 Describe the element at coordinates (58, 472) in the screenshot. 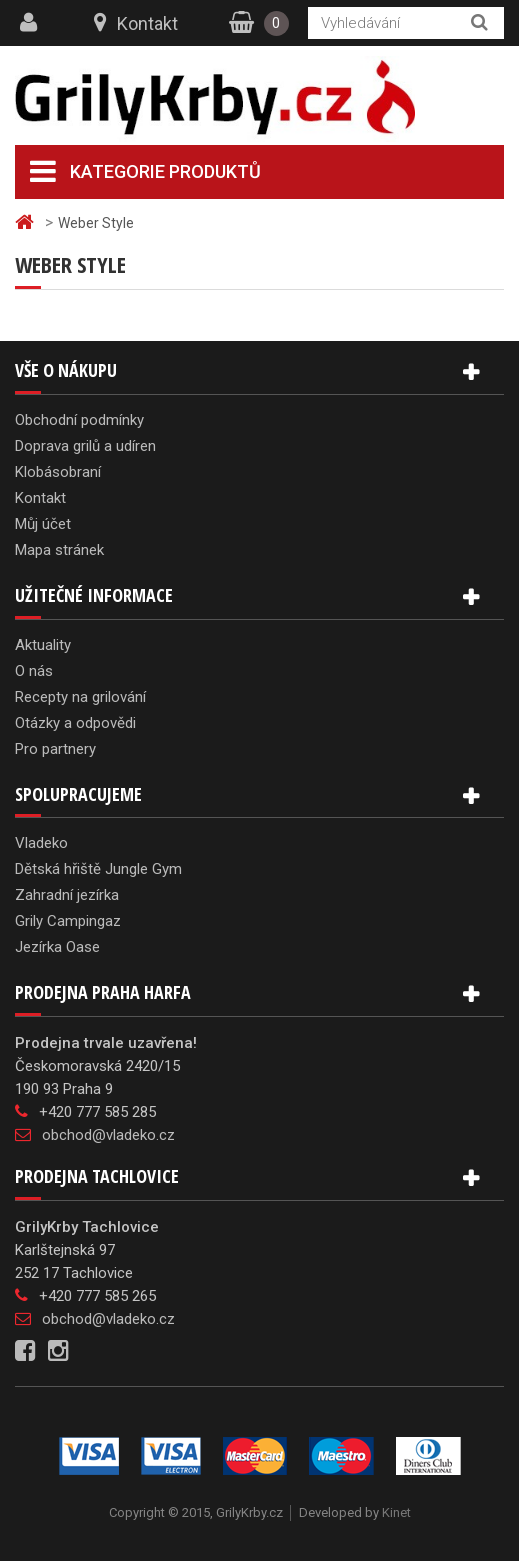

I see `Klobásobraní` at that location.